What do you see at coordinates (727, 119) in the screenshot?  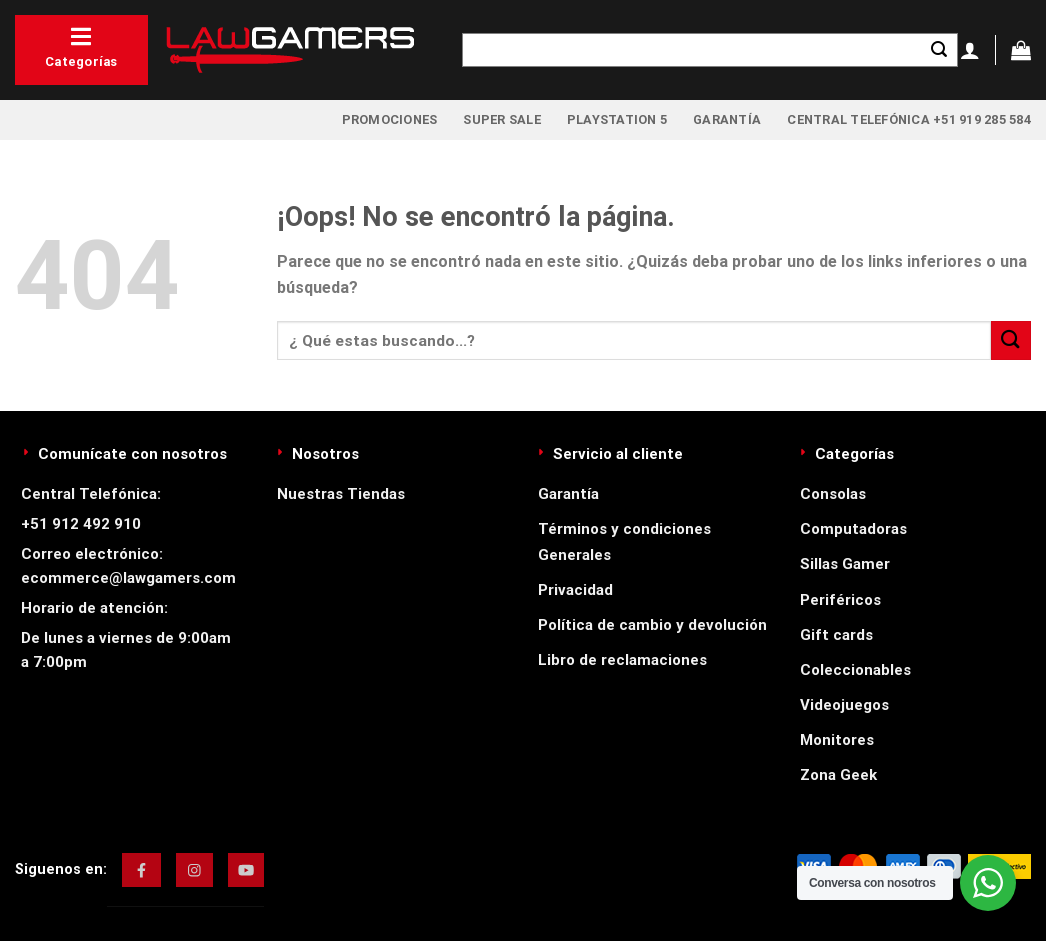 I see `Garantía` at bounding box center [727, 119].